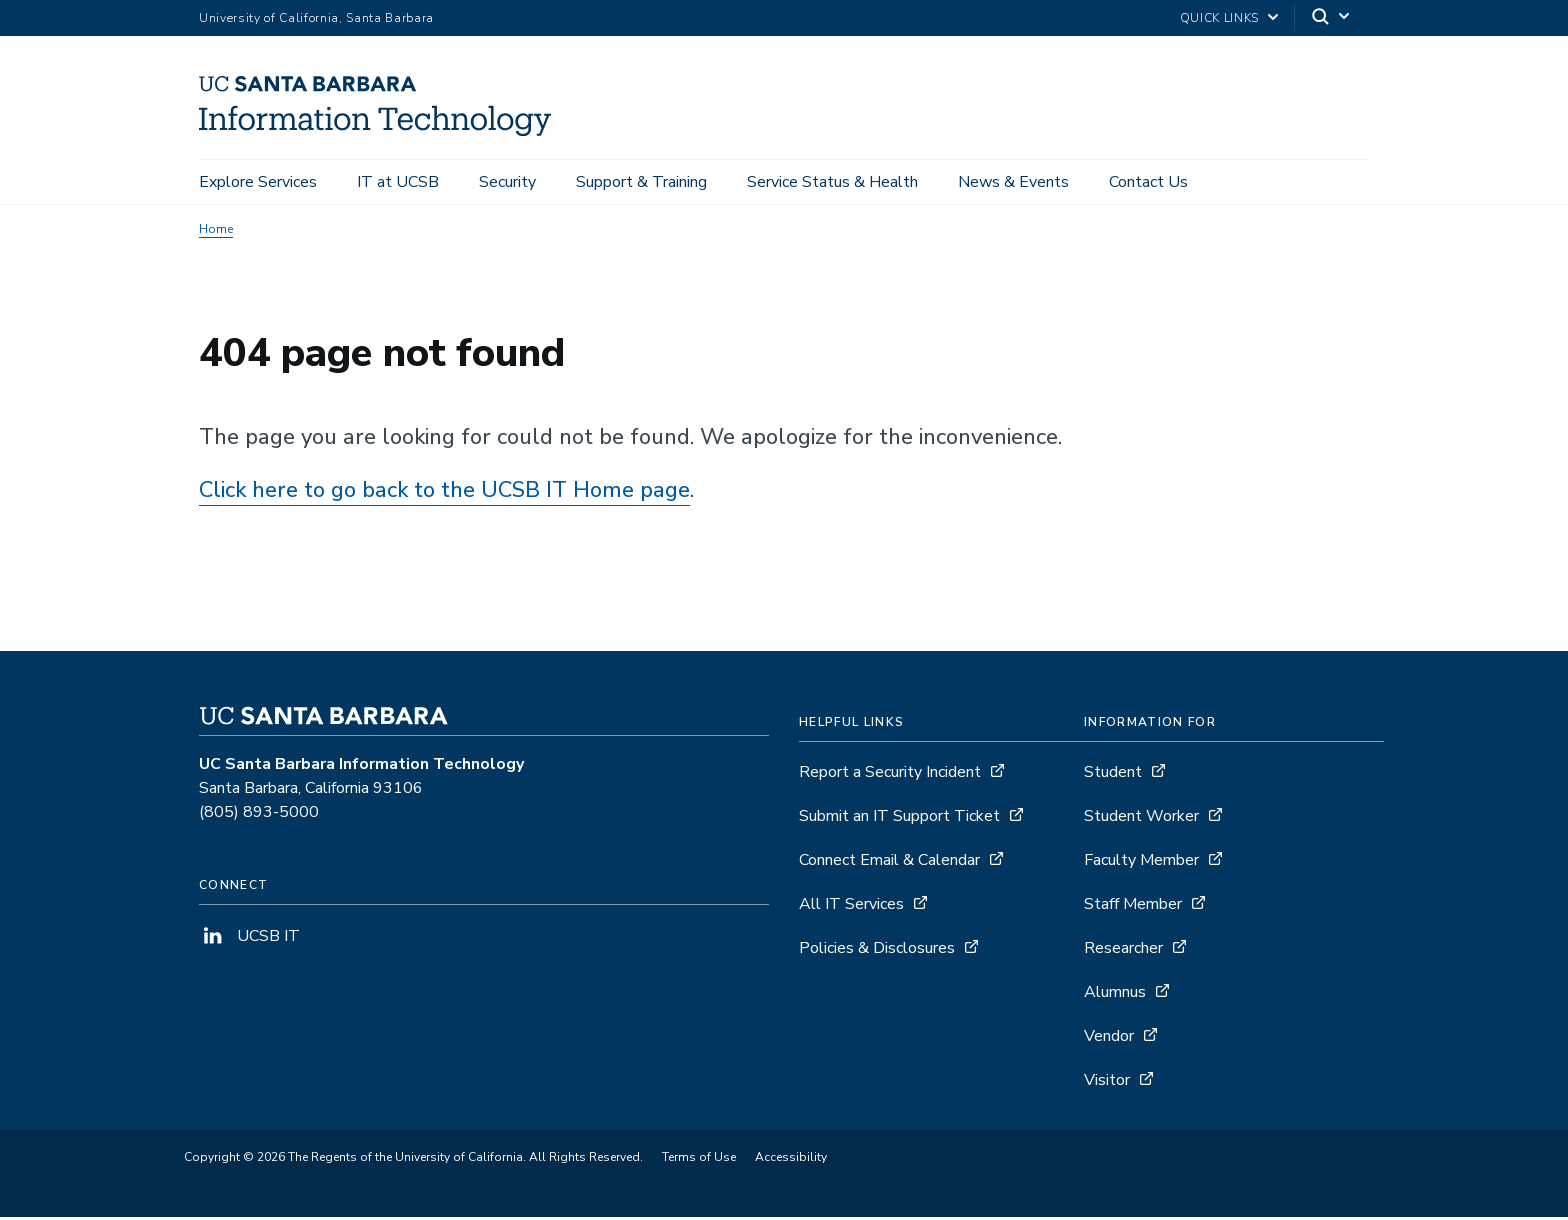 The height and width of the screenshot is (1220, 1568). What do you see at coordinates (1133, 907) in the screenshot?
I see `Staff Member` at bounding box center [1133, 907].